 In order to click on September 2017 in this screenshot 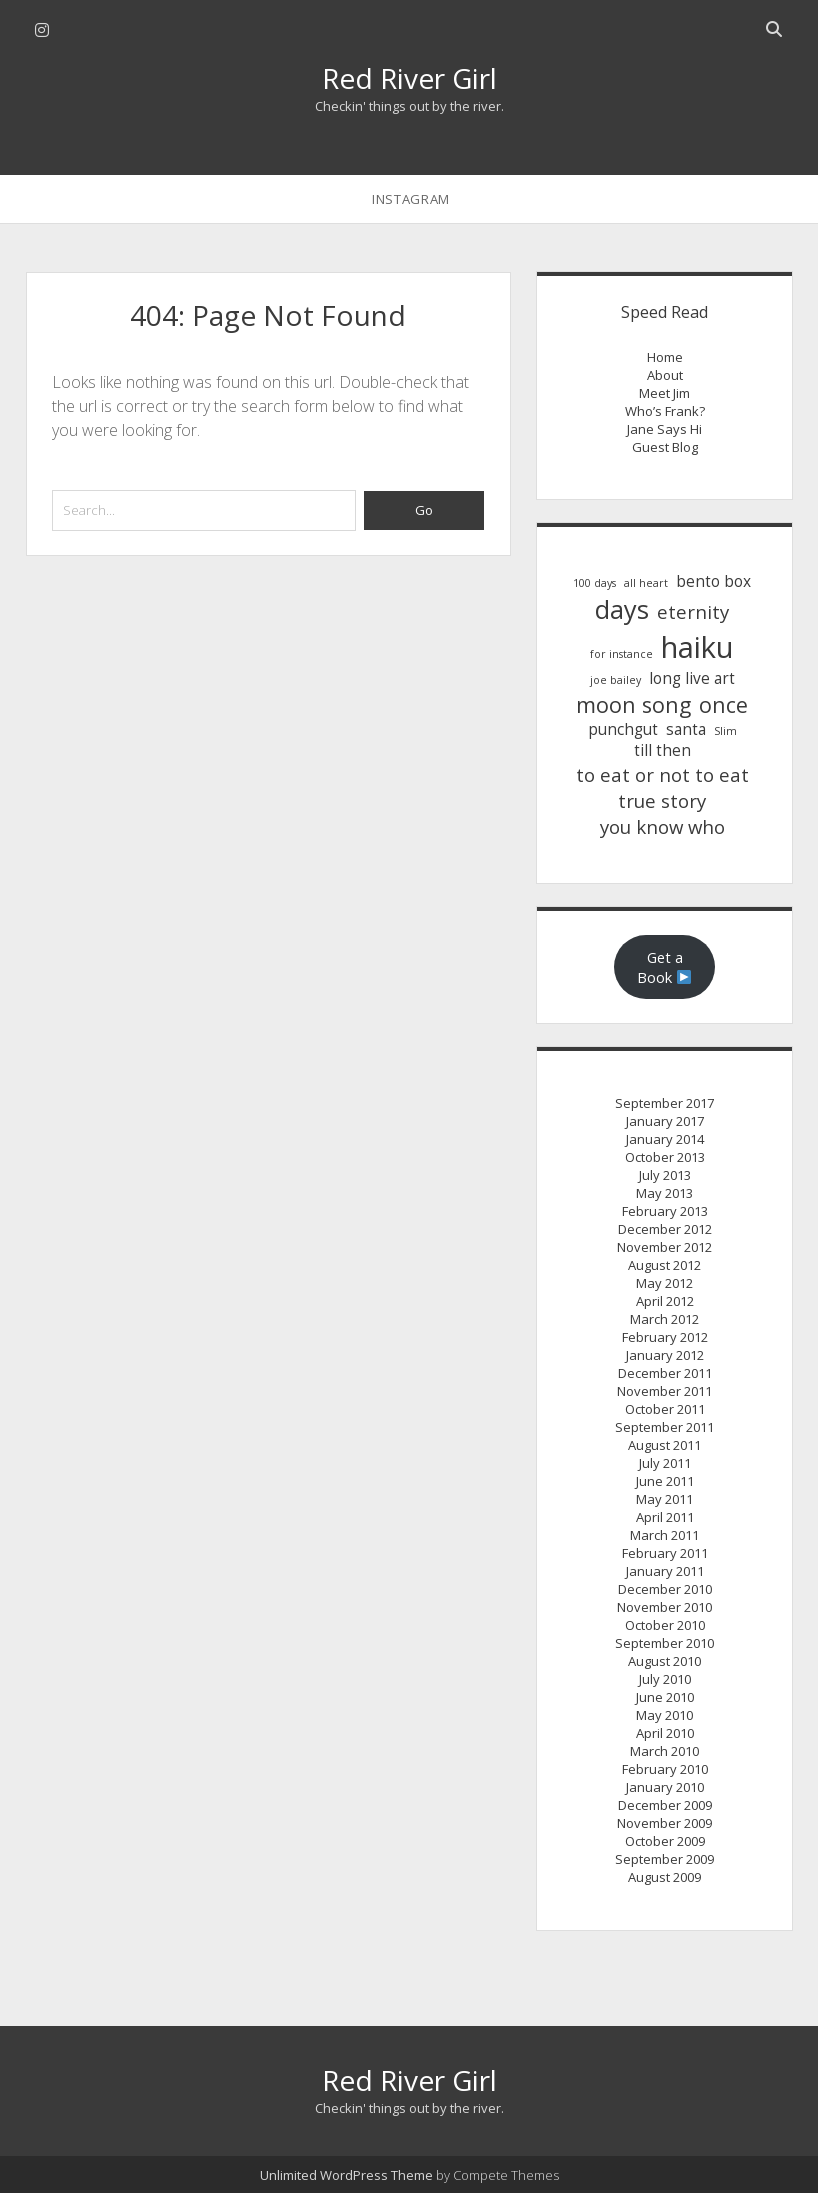, I will do `click(664, 1103)`.